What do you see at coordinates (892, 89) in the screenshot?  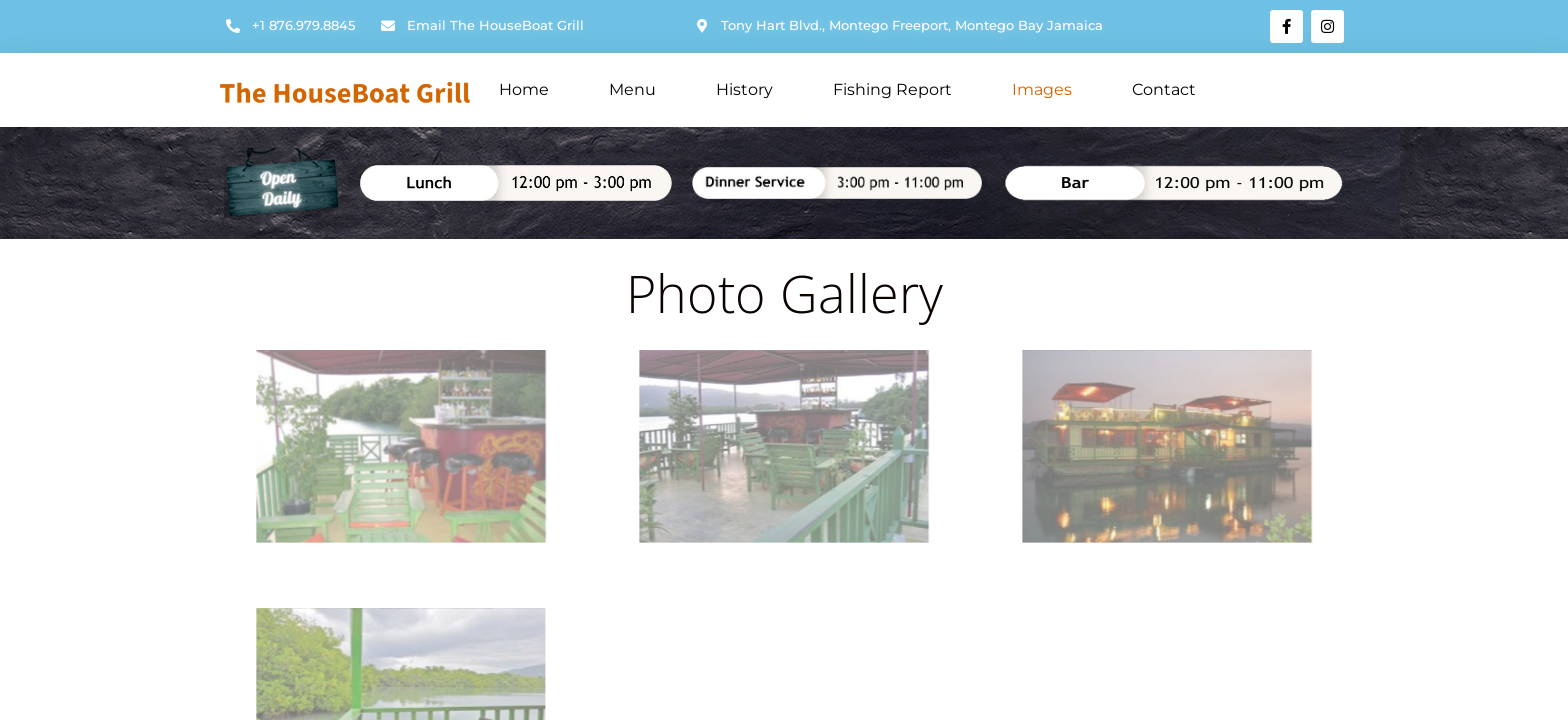 I see `Fishing Report` at bounding box center [892, 89].